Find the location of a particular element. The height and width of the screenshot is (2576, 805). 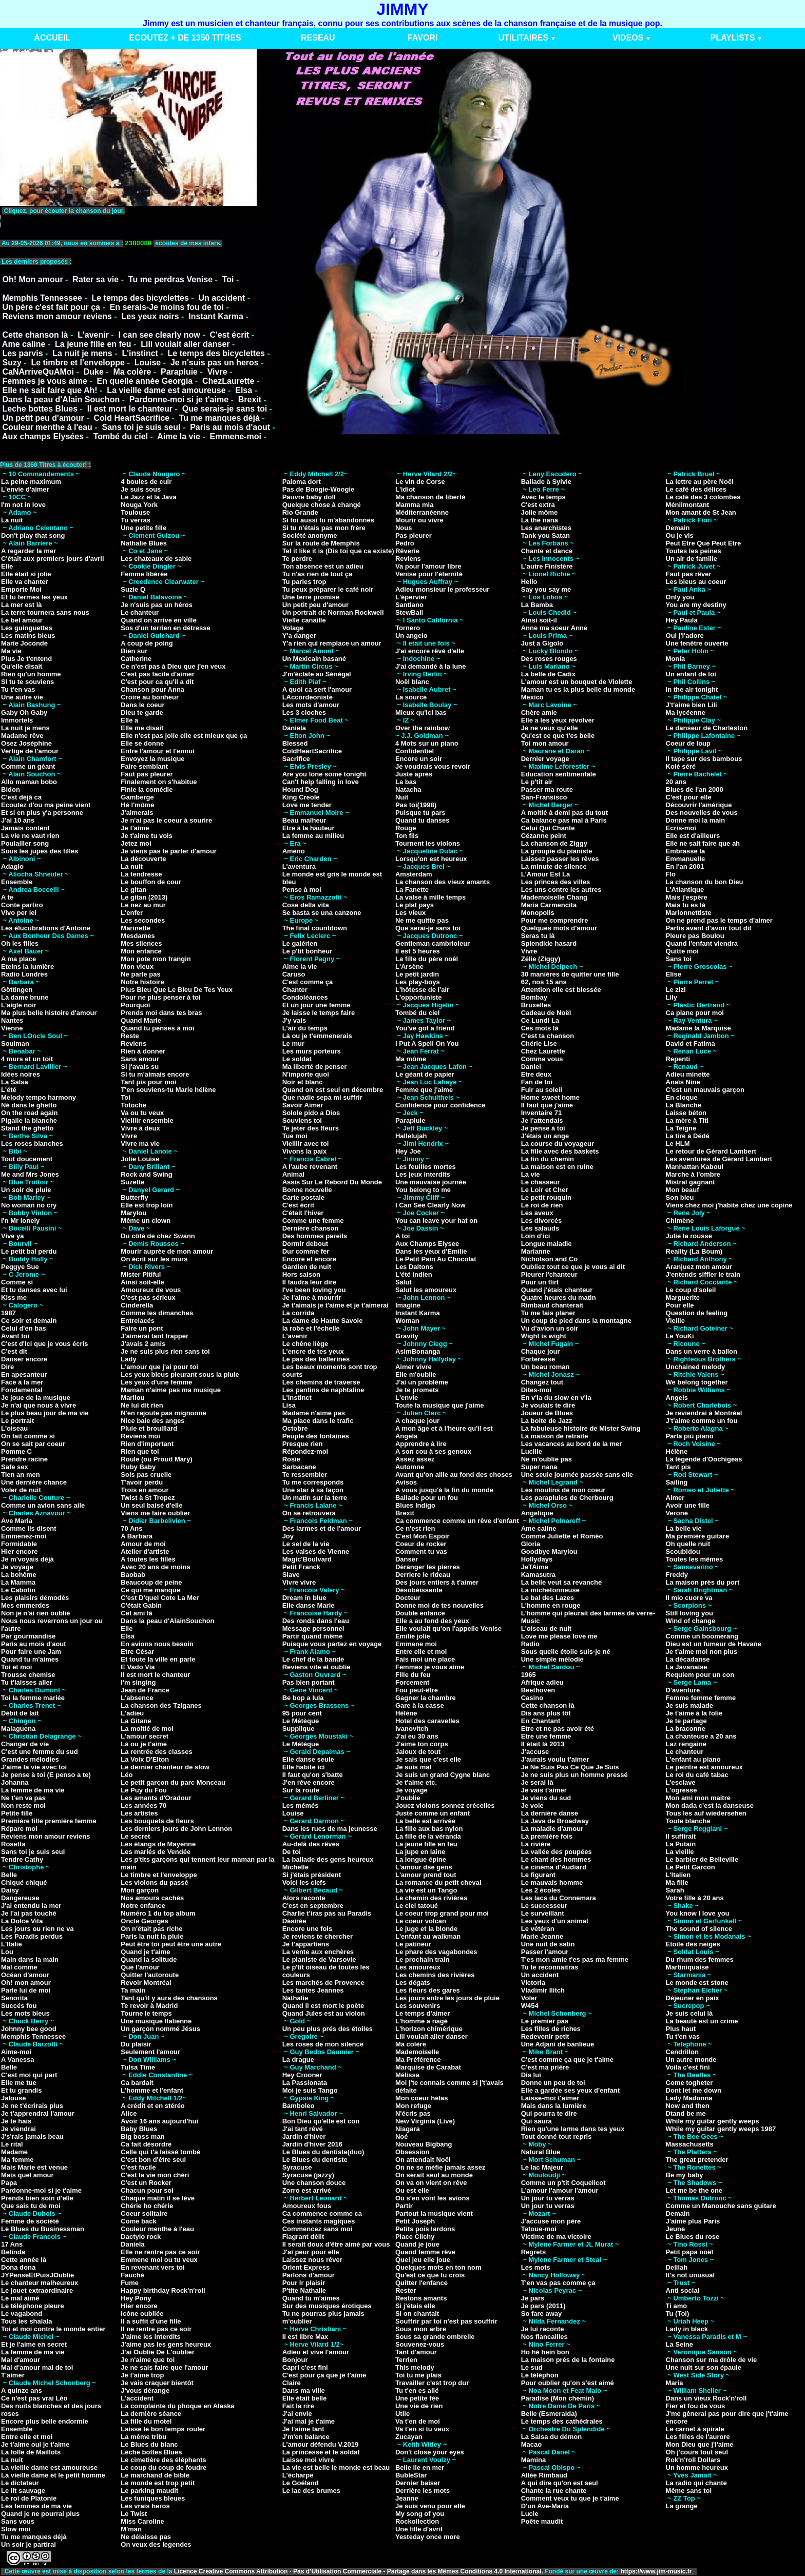

Je ne t'écrirais plus is located at coordinates (32, 2106).